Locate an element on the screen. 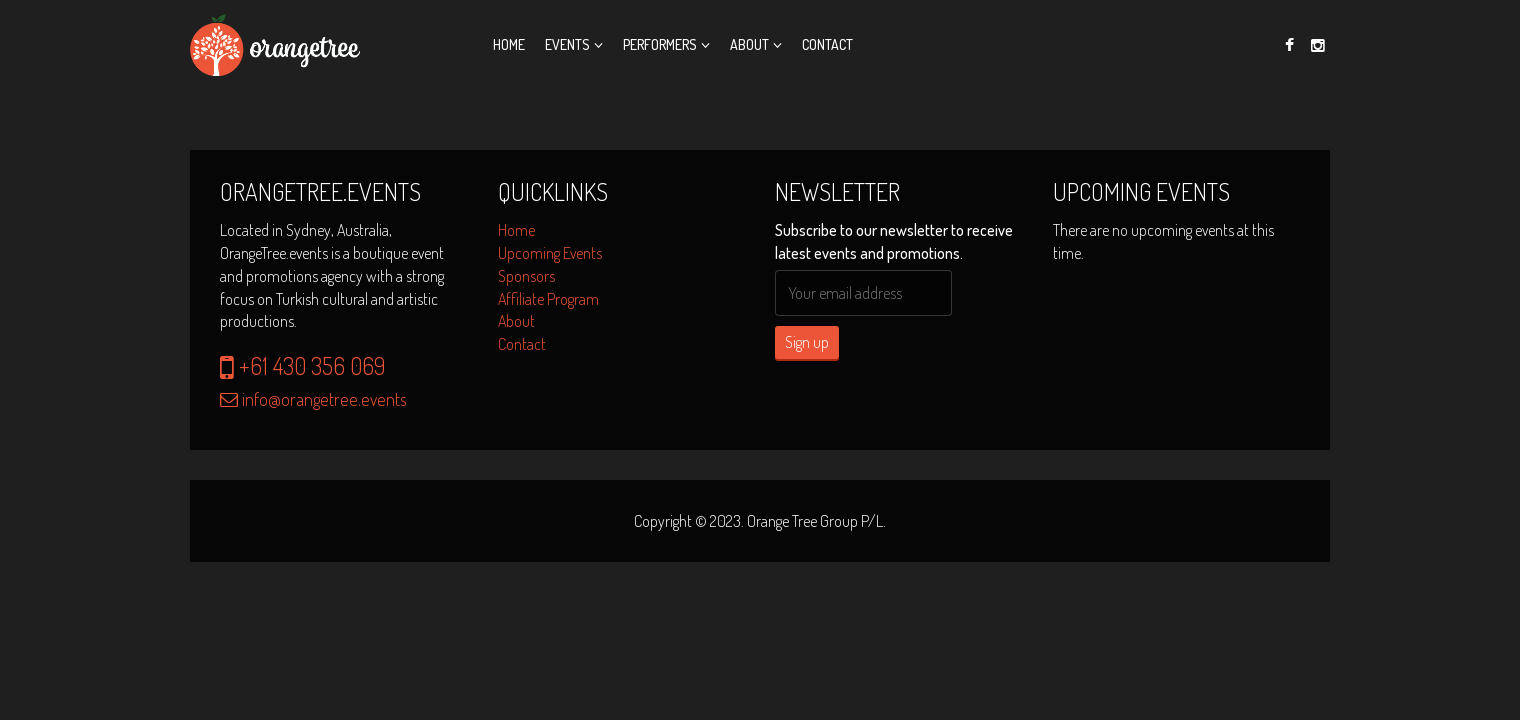 The width and height of the screenshot is (1520, 720). Home is located at coordinates (509, 44).